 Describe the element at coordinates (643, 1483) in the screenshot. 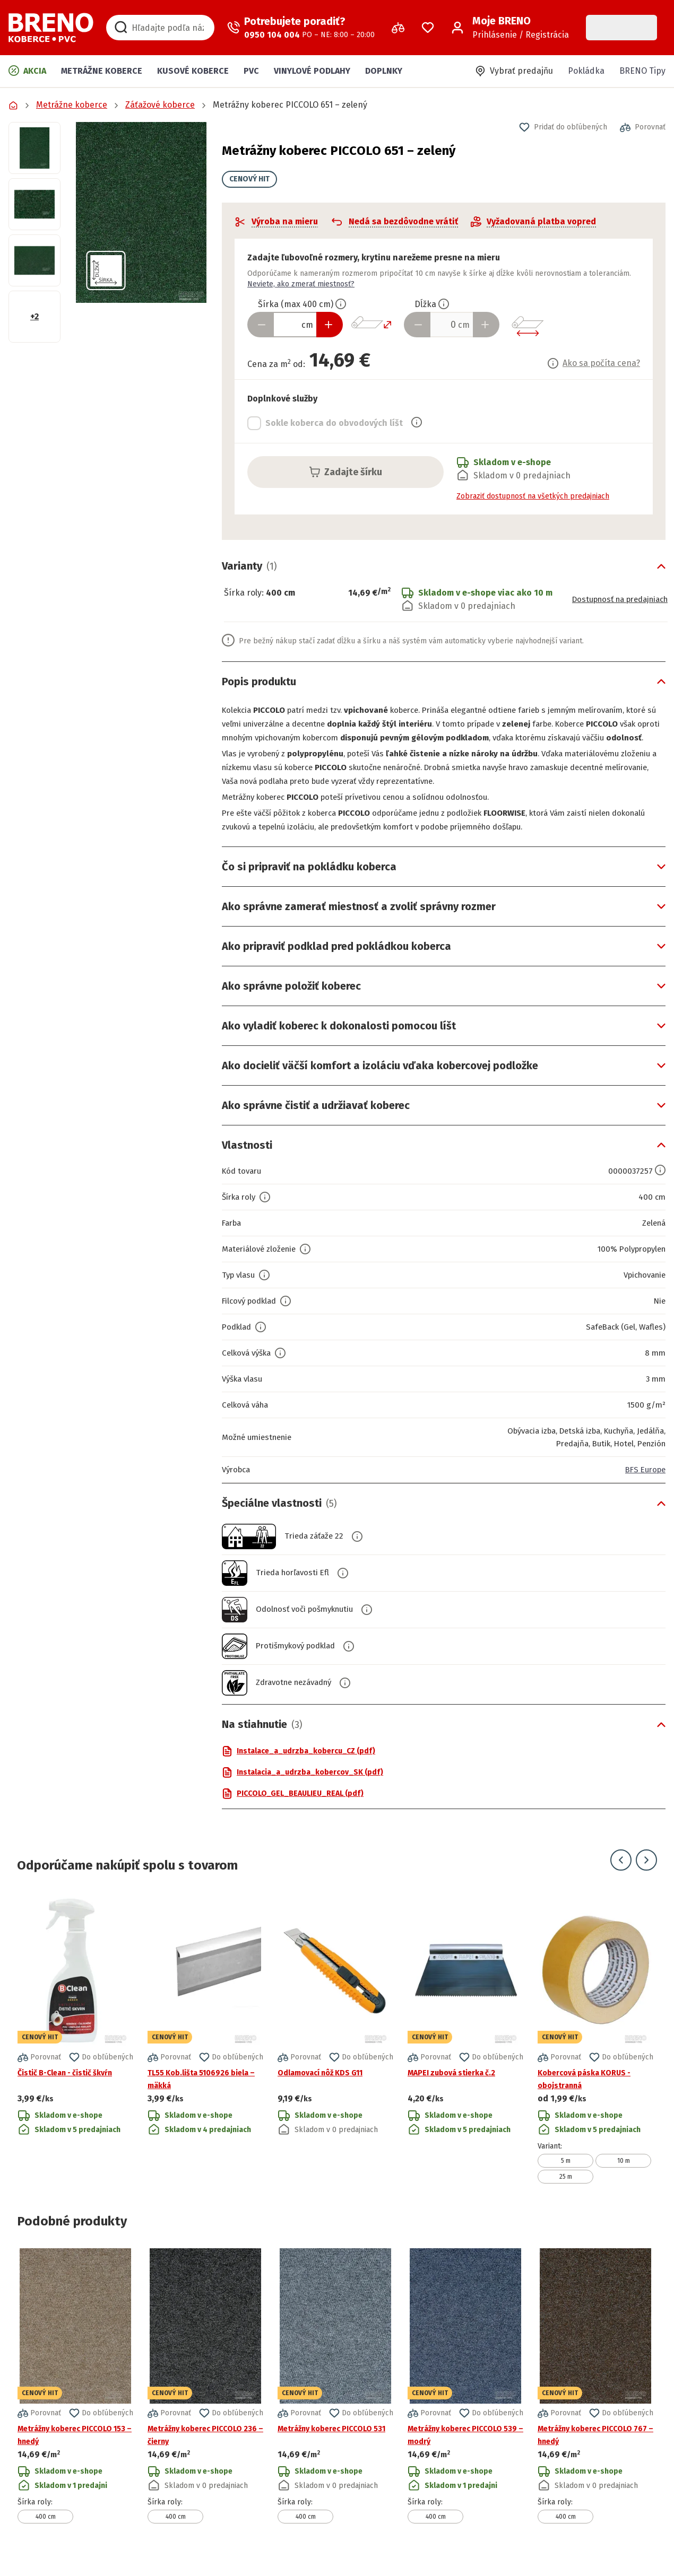

I see `BFS Europe` at that location.